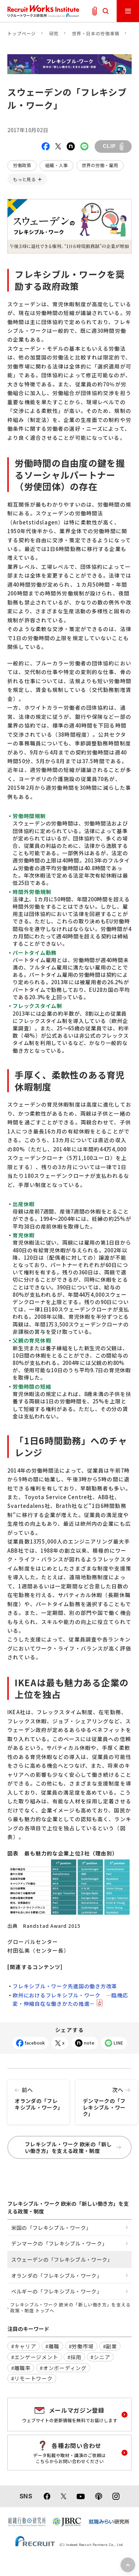  What do you see at coordinates (52, 2346) in the screenshot?
I see `#離職` at bounding box center [52, 2346].